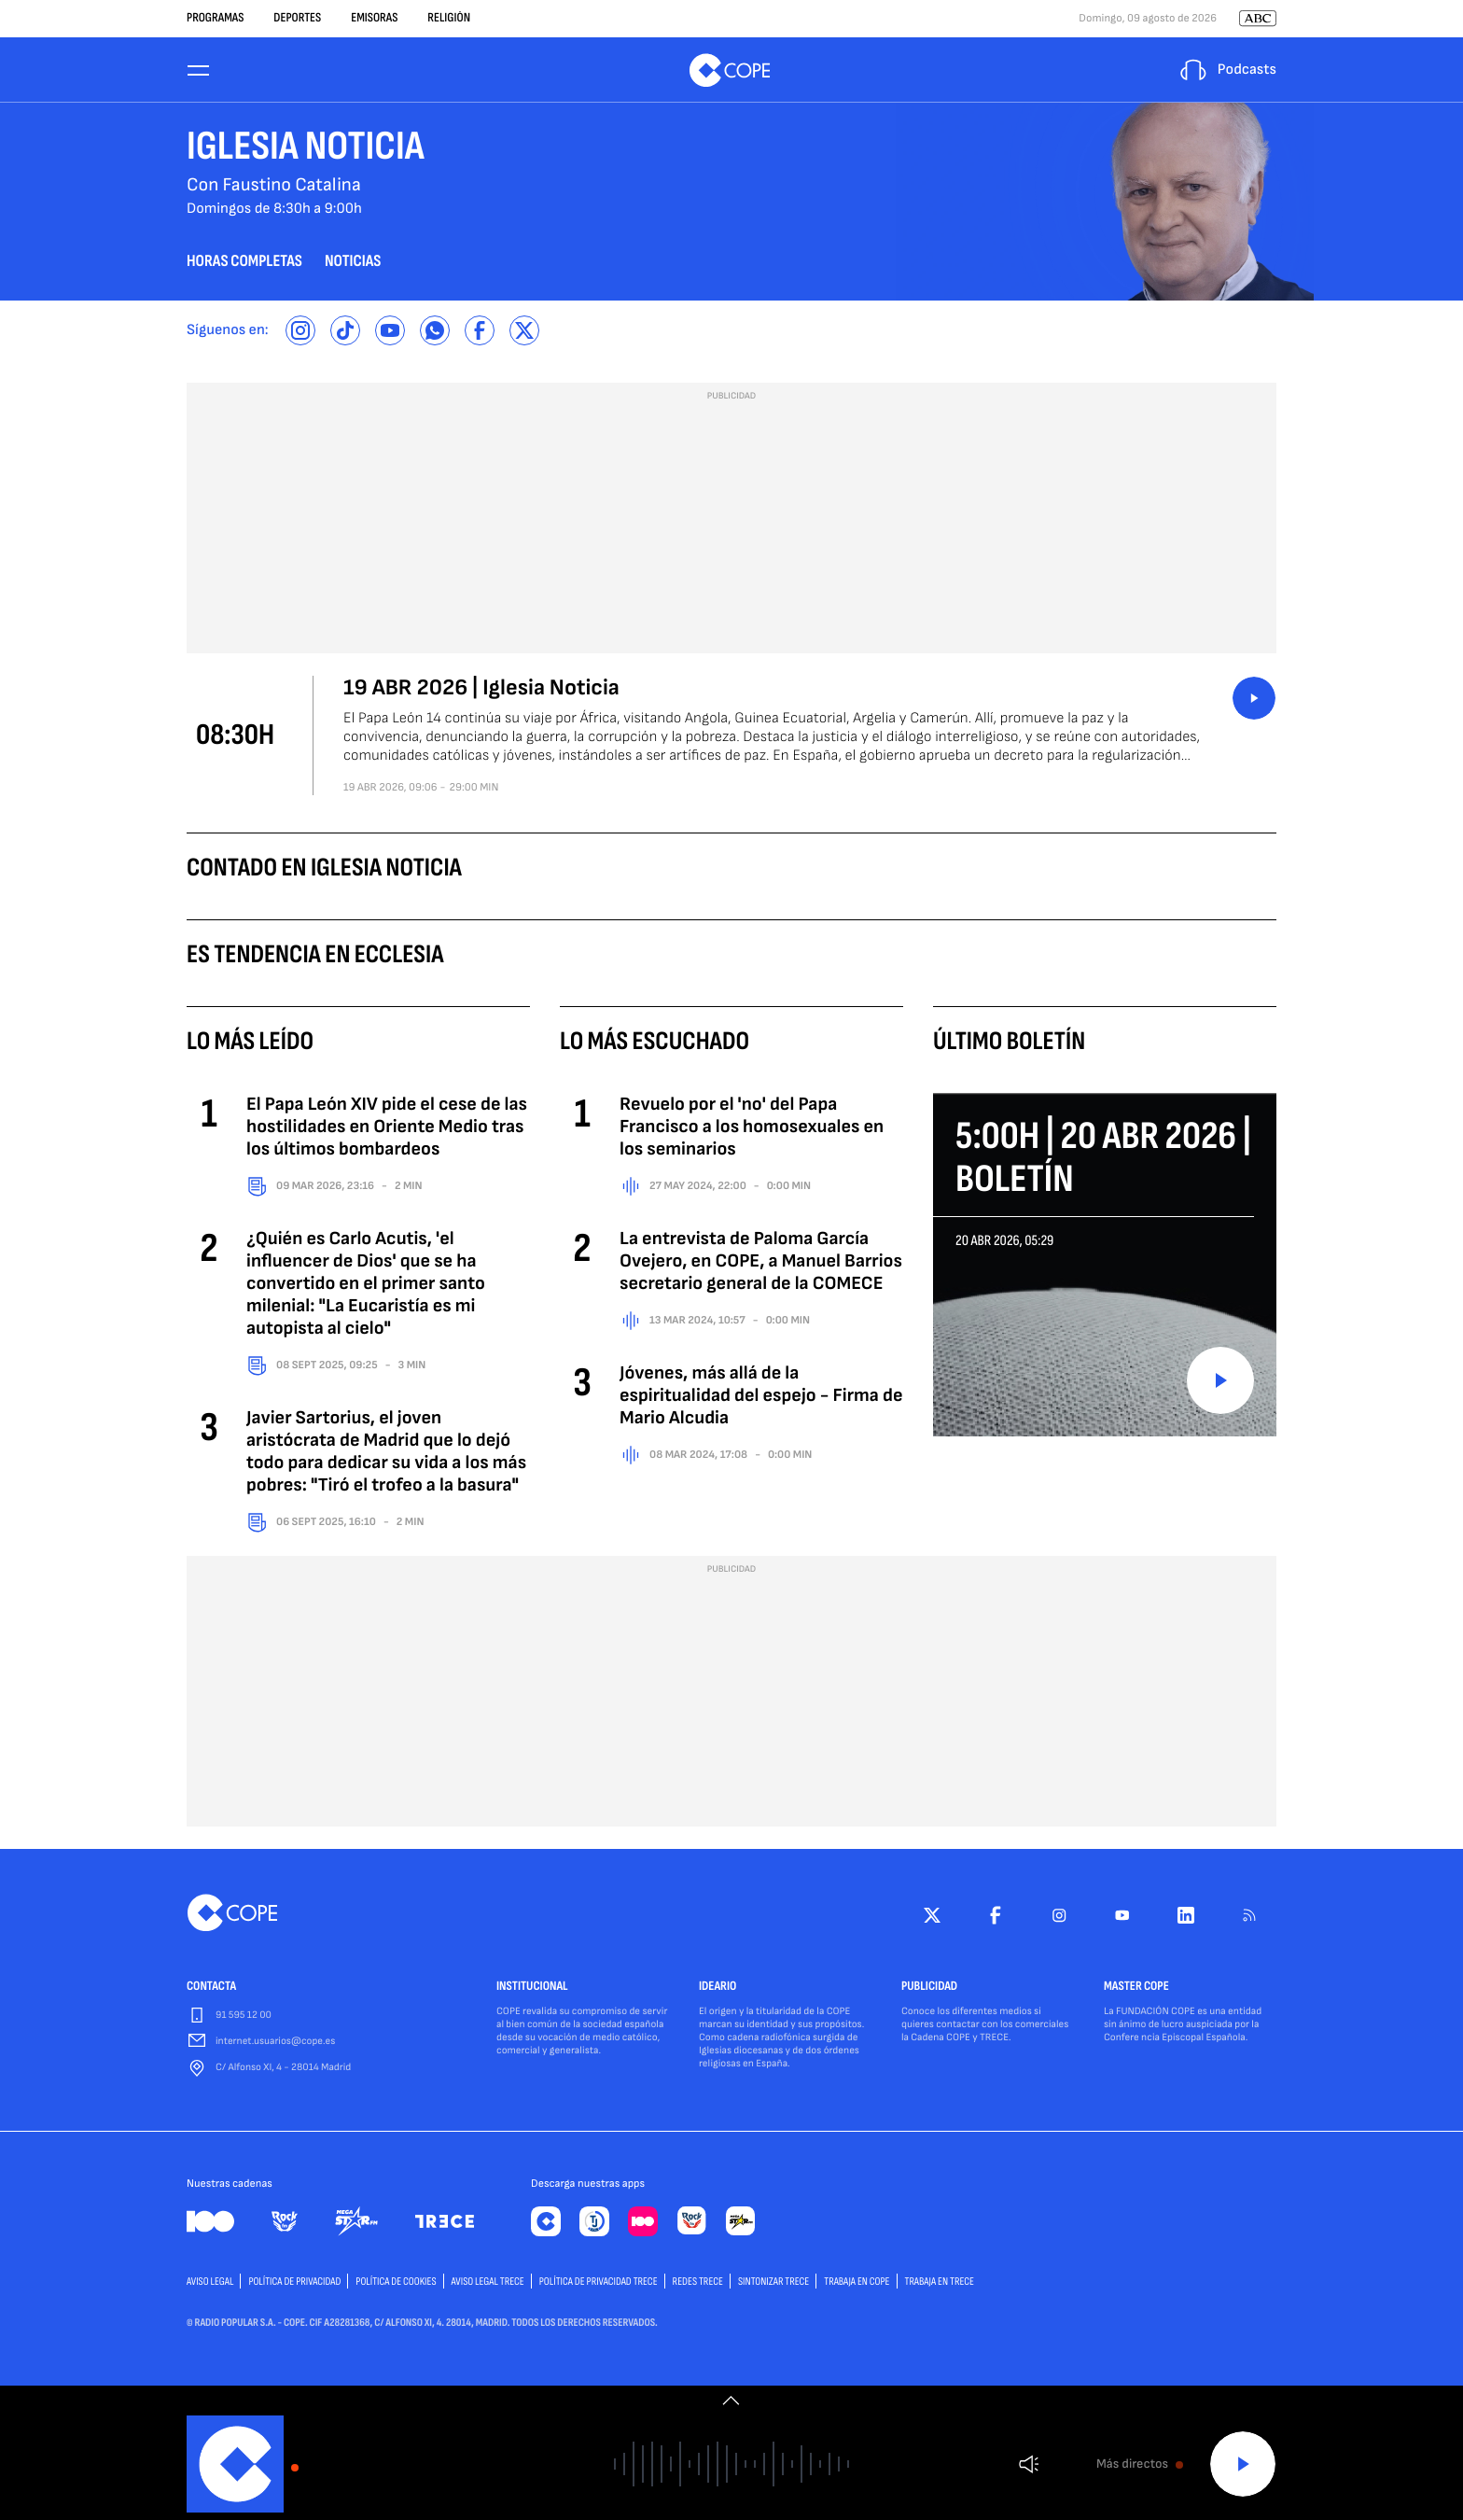  What do you see at coordinates (215, 18) in the screenshot?
I see `Programas` at bounding box center [215, 18].